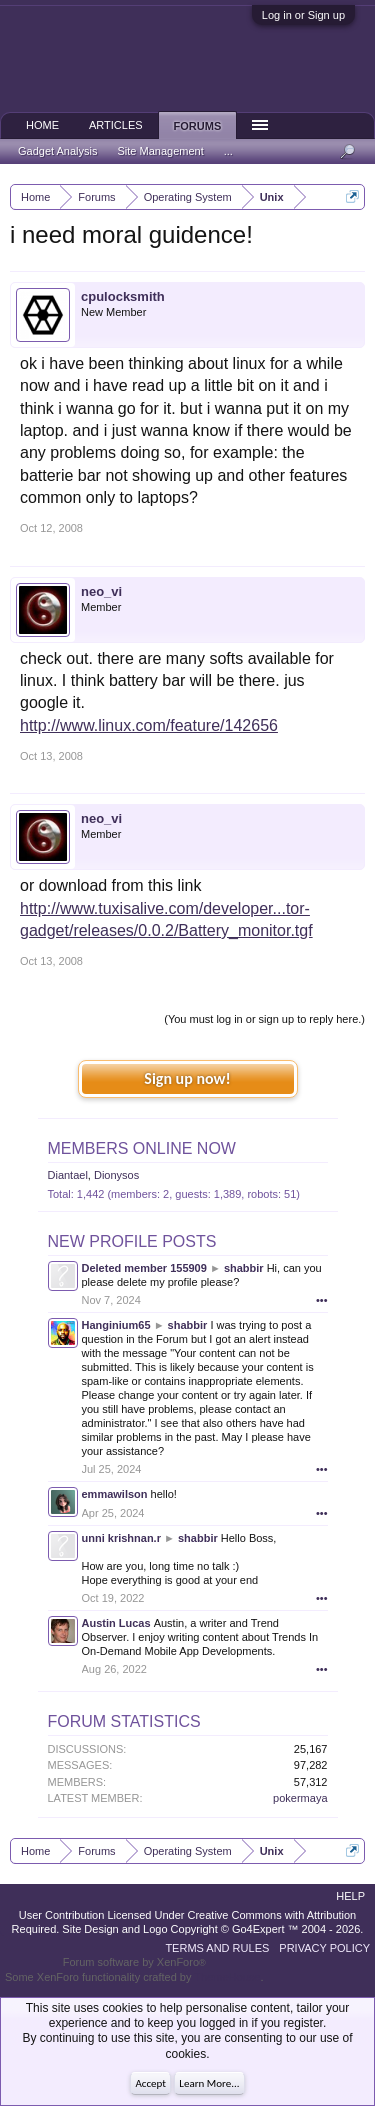  What do you see at coordinates (116, 1623) in the screenshot?
I see `Austin Lucas` at bounding box center [116, 1623].